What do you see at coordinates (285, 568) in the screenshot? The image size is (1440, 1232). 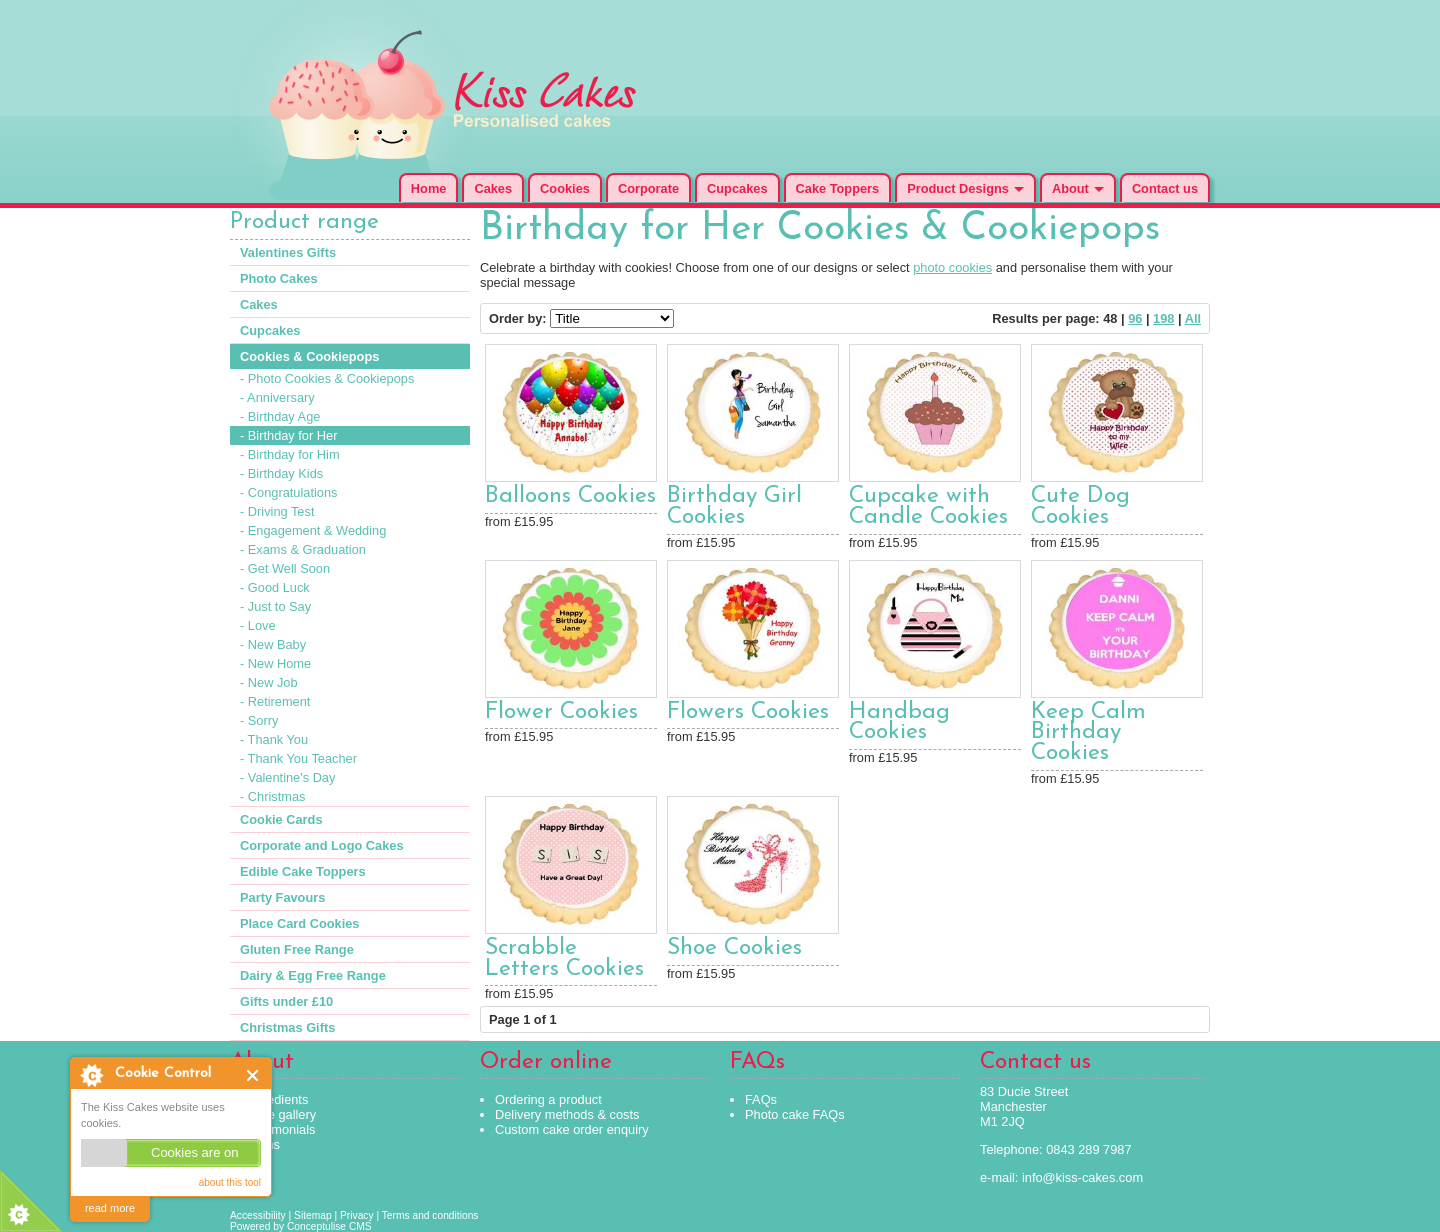 I see `- Get Well Soon` at bounding box center [285, 568].